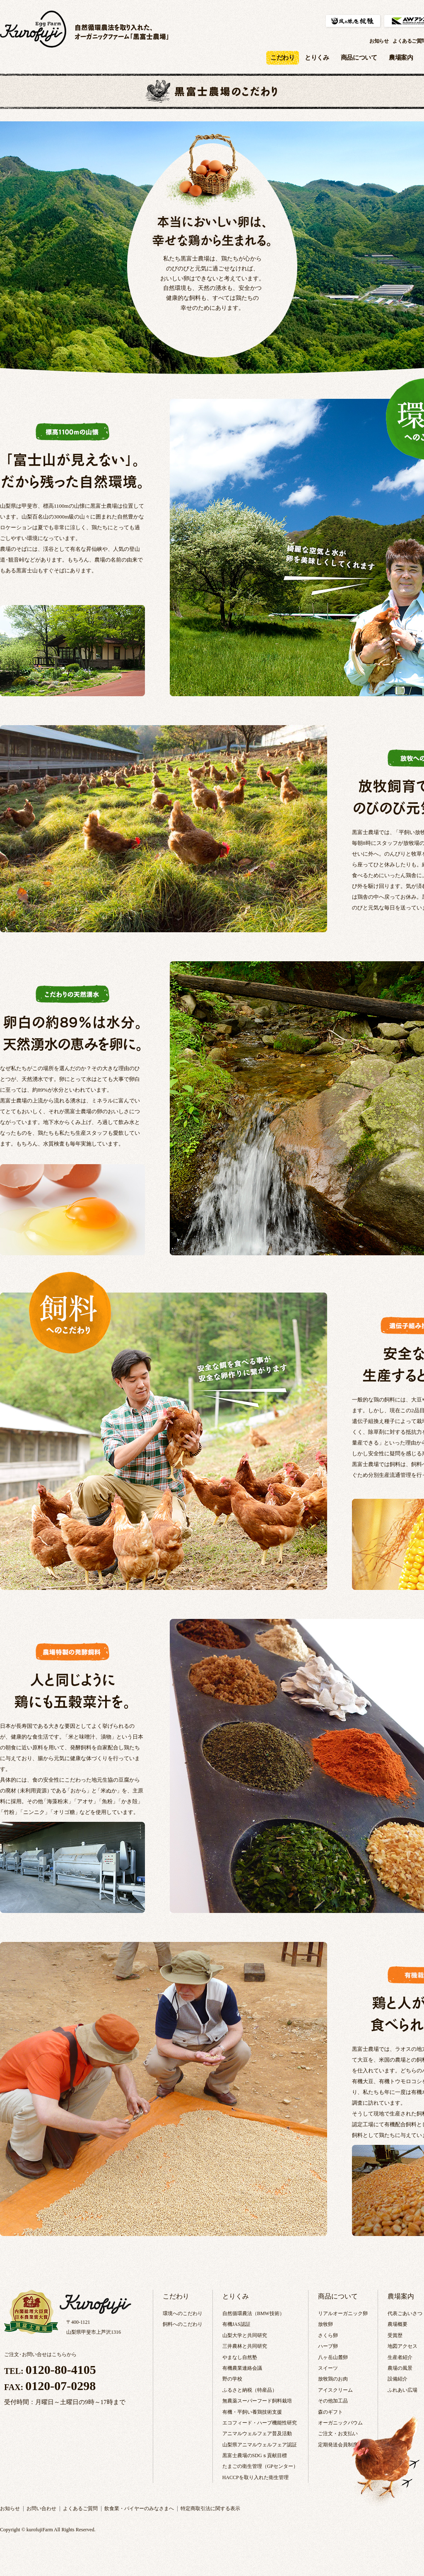 Image resolution: width=424 pixels, height=2576 pixels. I want to click on 受賞歴, so click(395, 2335).